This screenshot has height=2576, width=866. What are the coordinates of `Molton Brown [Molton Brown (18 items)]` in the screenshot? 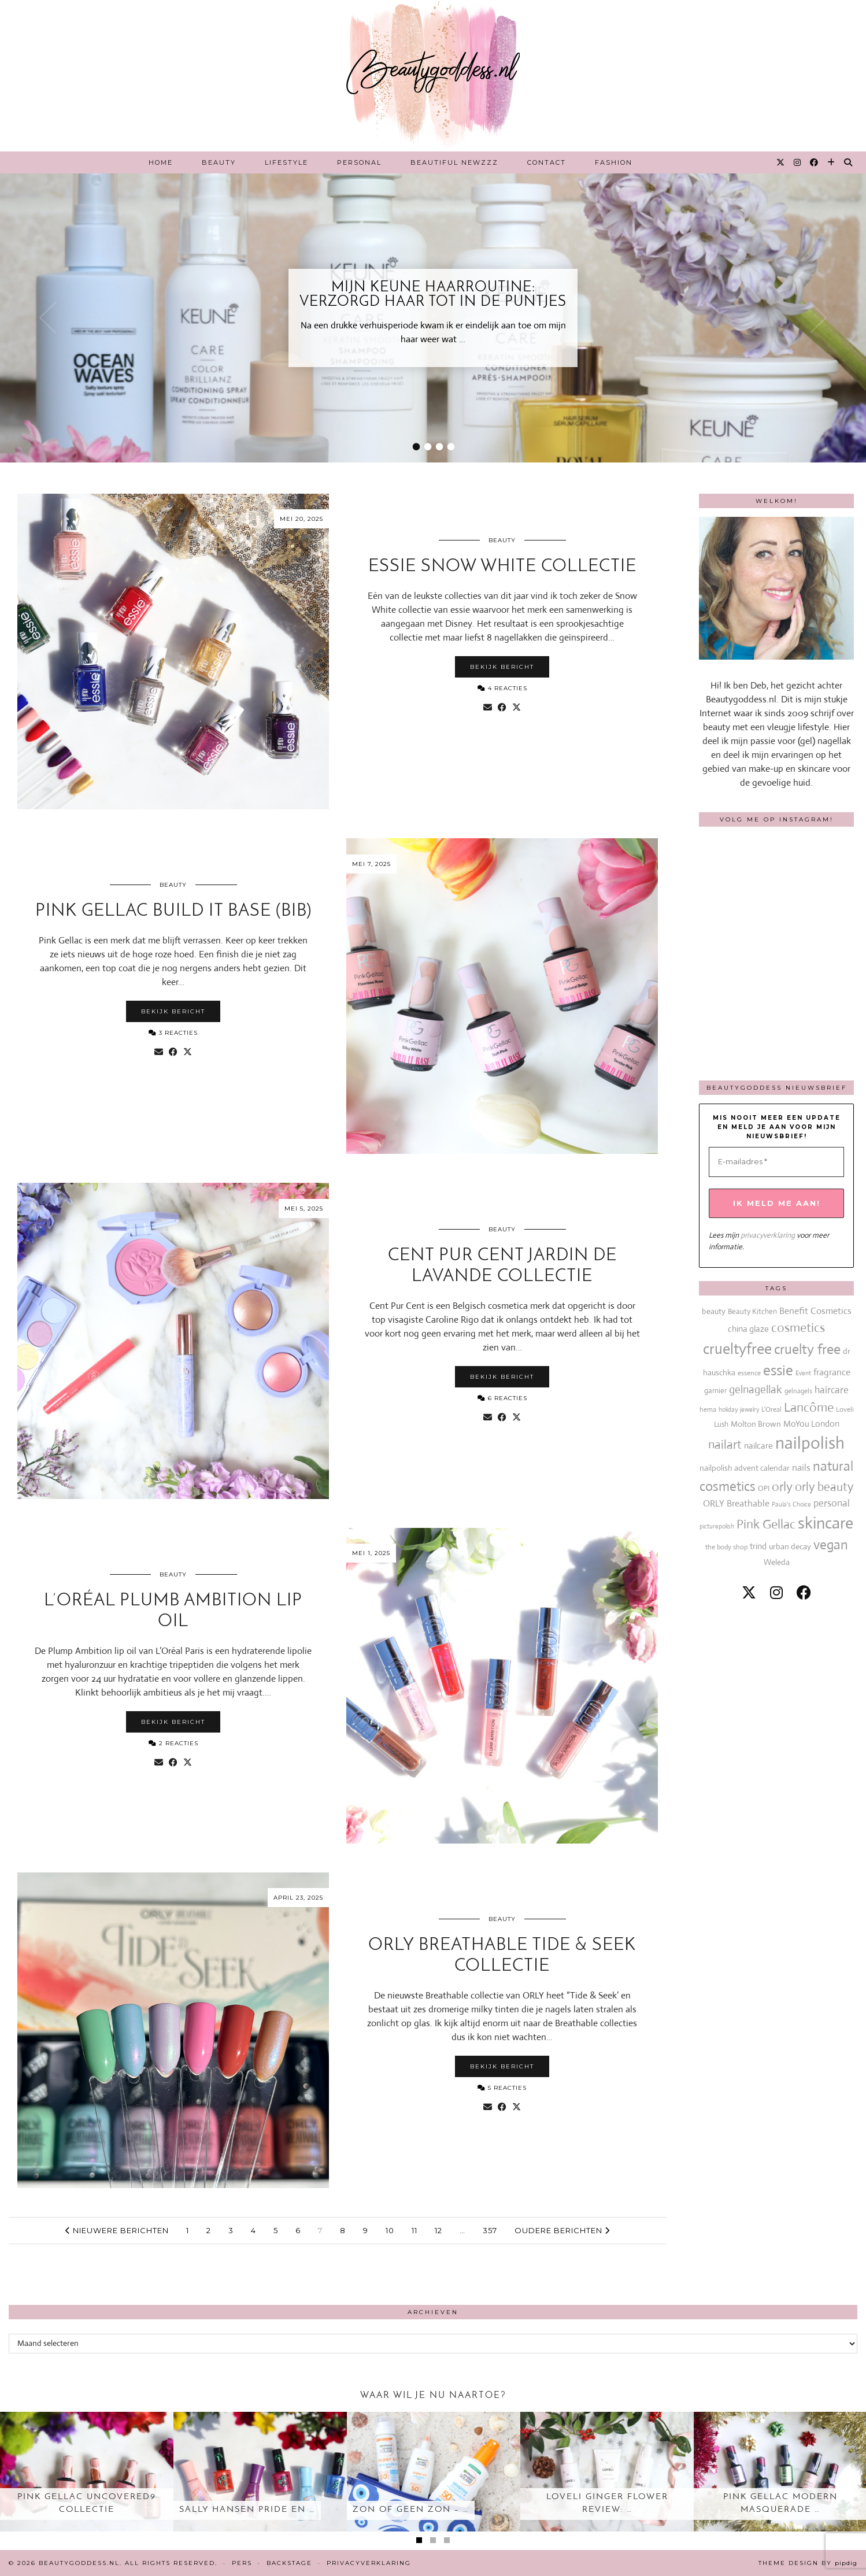 It's located at (756, 1424).